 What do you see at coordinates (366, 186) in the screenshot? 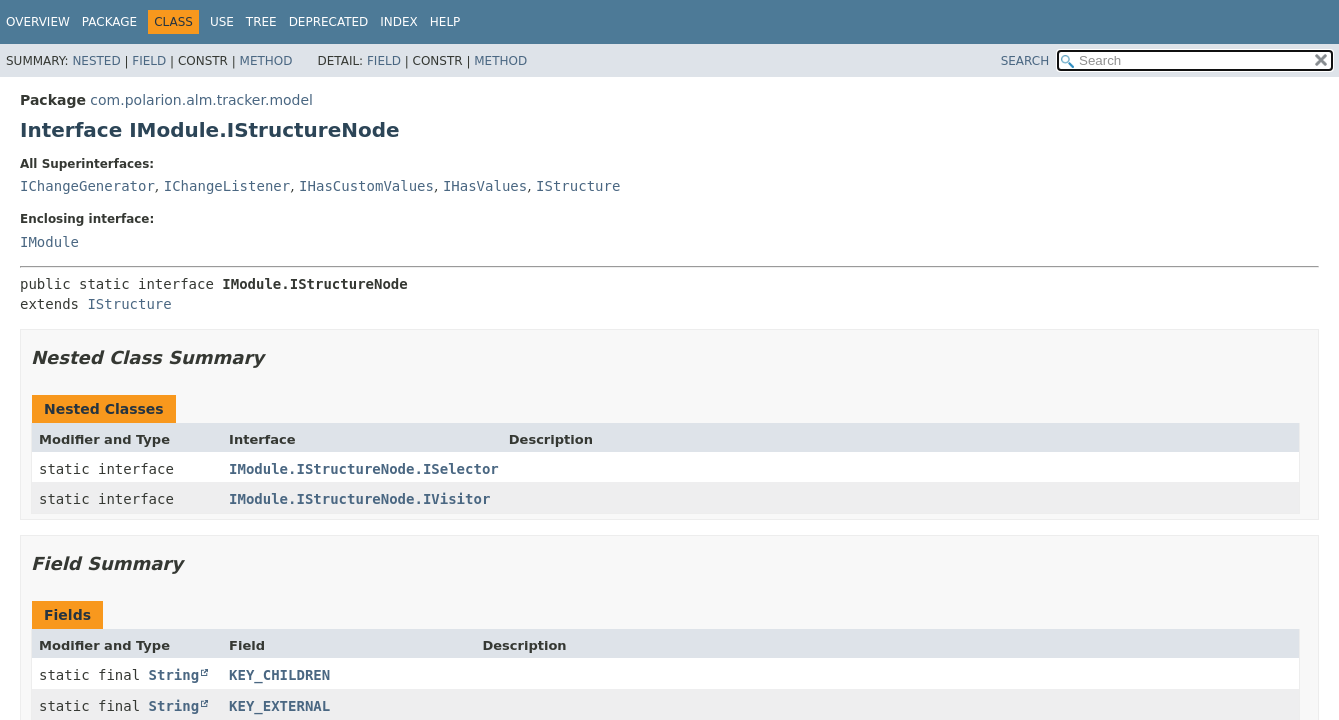
I see `IHasCustomValues` at bounding box center [366, 186].